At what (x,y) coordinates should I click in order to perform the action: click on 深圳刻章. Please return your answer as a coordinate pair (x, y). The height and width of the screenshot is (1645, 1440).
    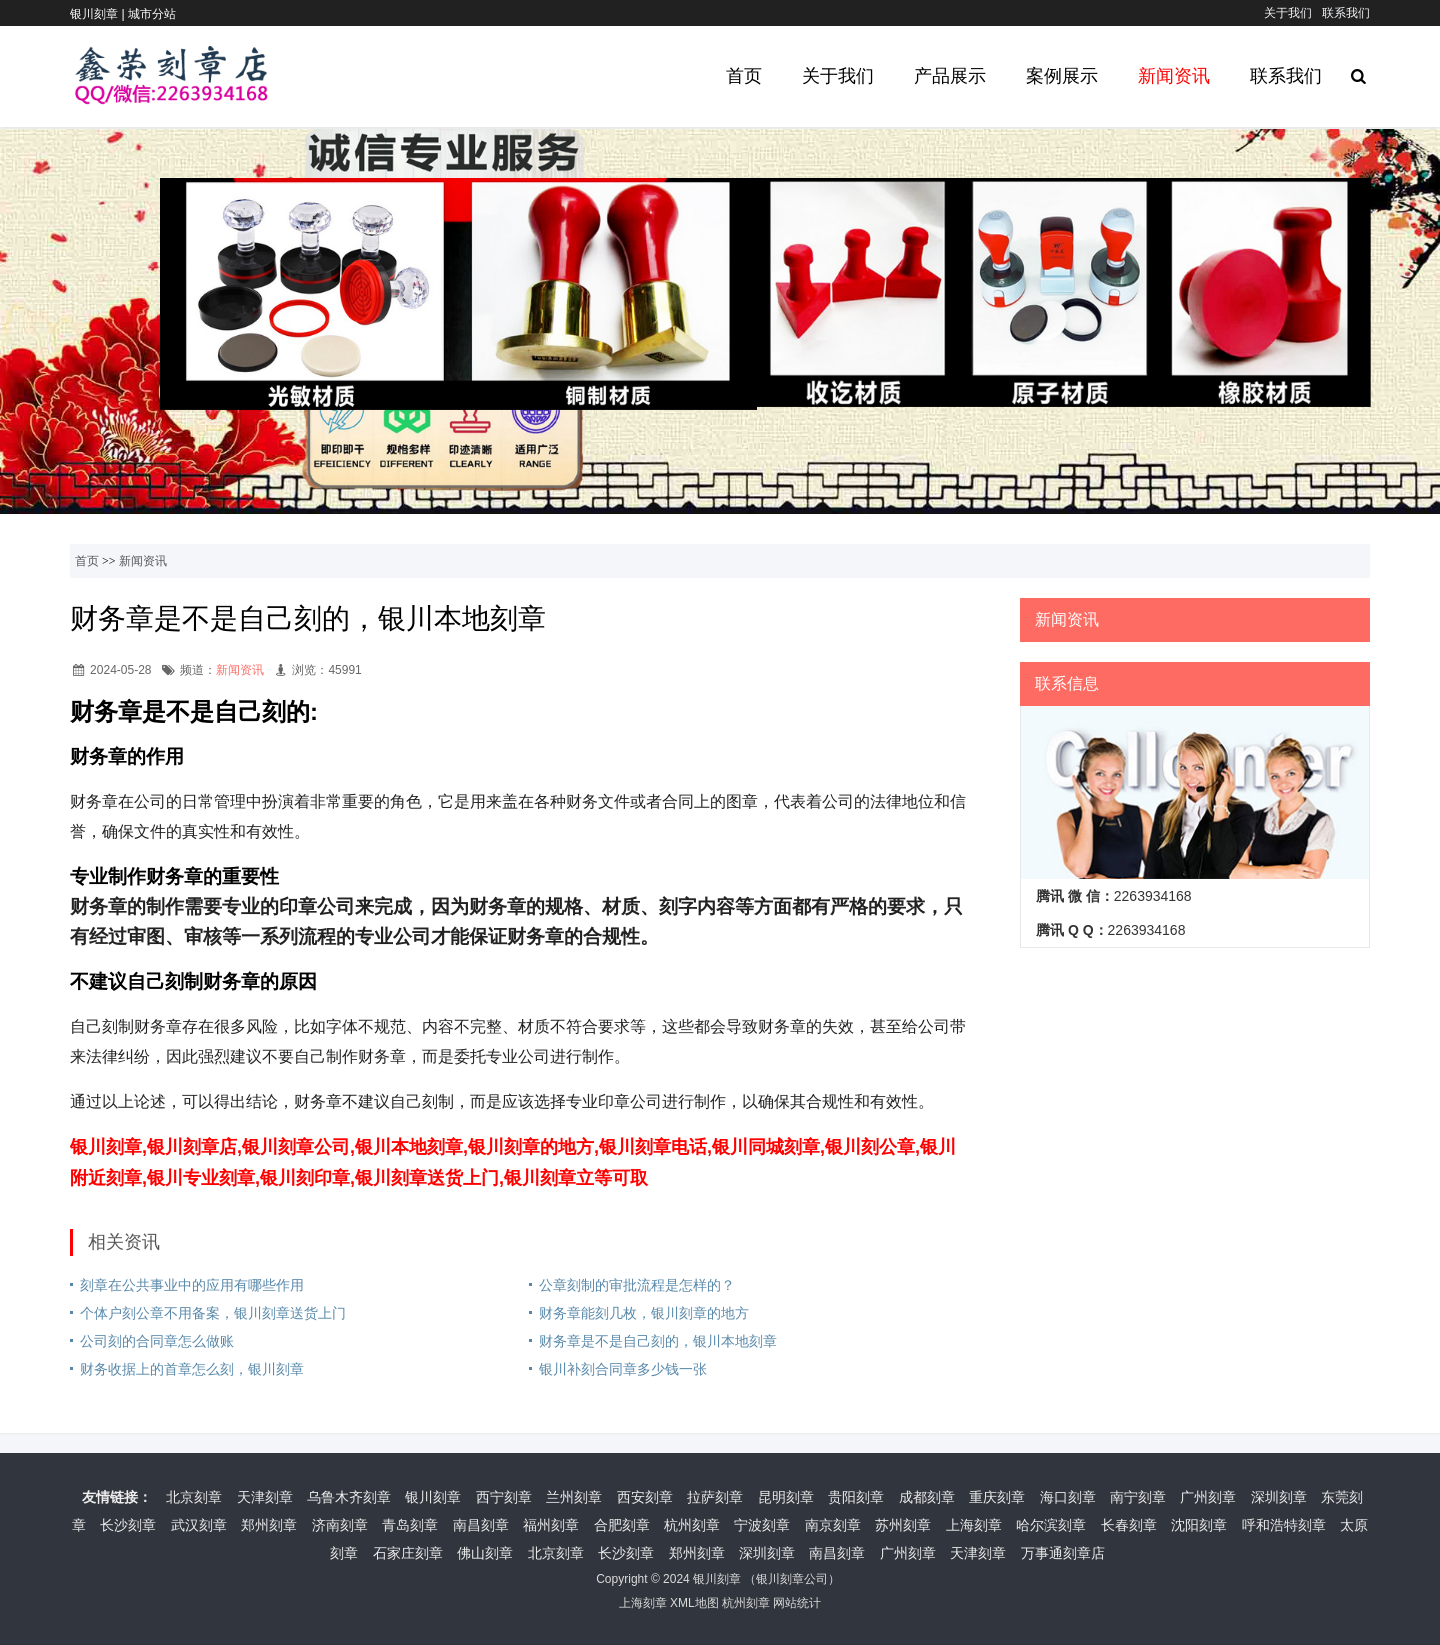
    Looking at the image, I should click on (1279, 1497).